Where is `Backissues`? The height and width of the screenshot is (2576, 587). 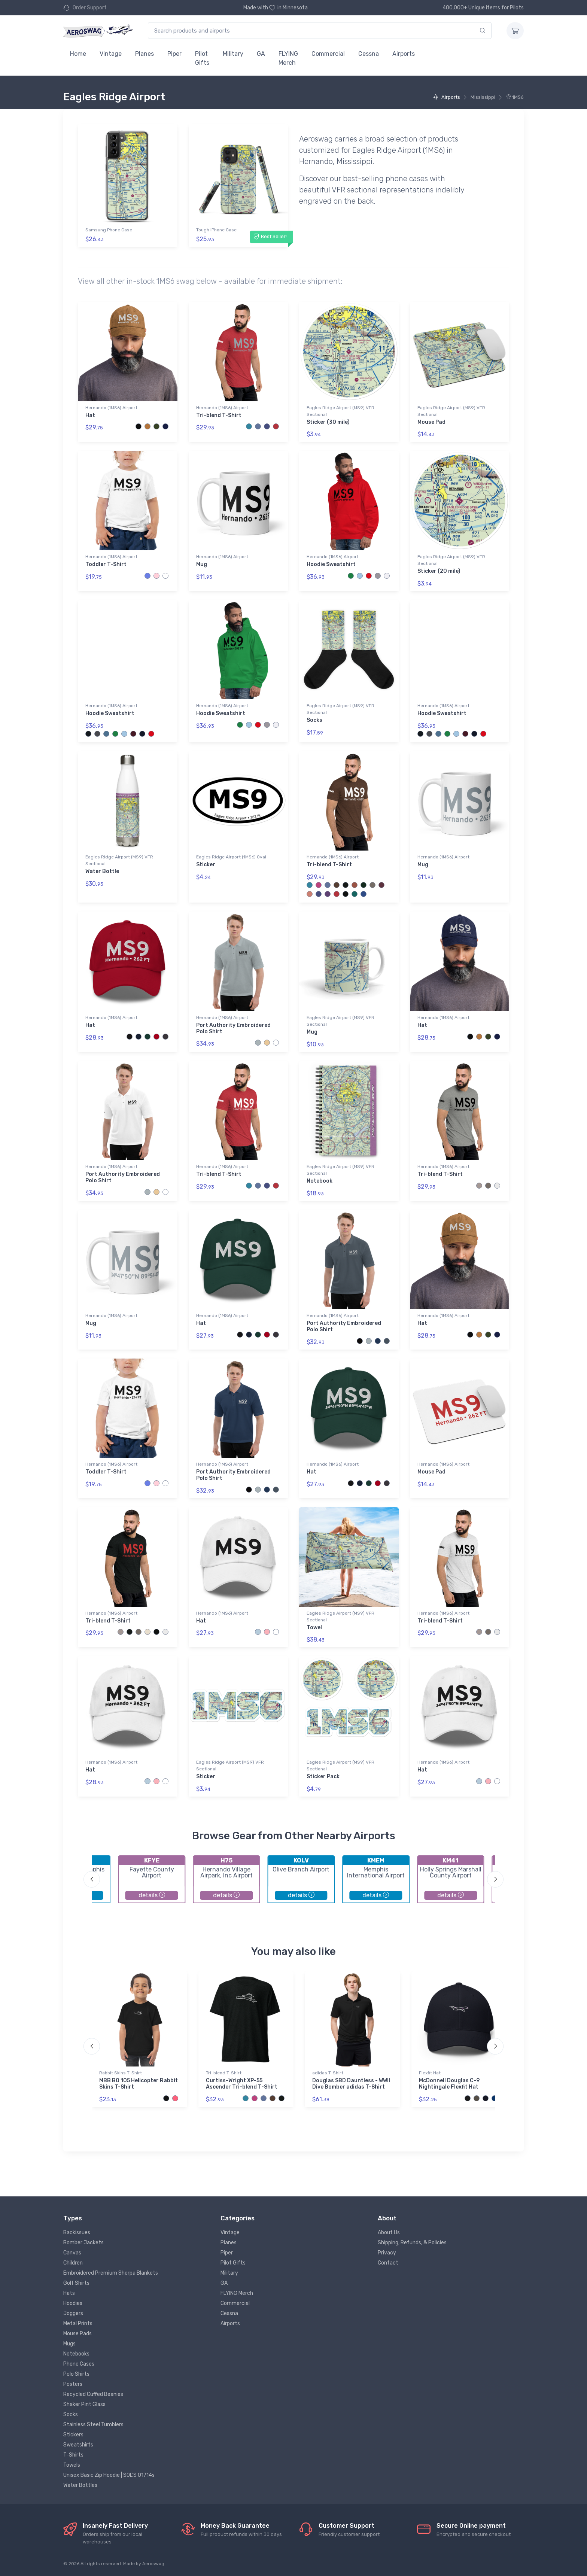 Backissues is located at coordinates (76, 2232).